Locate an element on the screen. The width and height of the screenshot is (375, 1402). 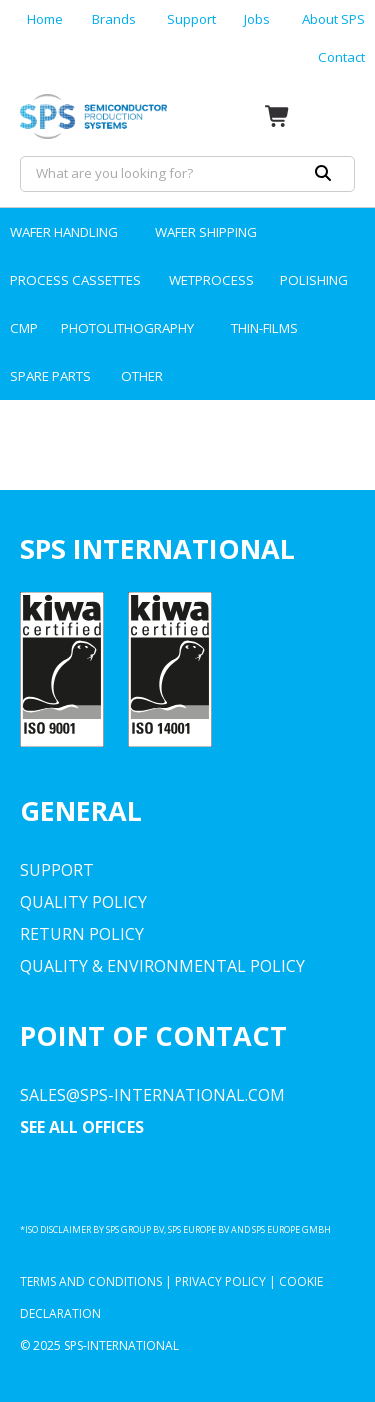
SEE ALL OFFICES is located at coordinates (82, 1127).